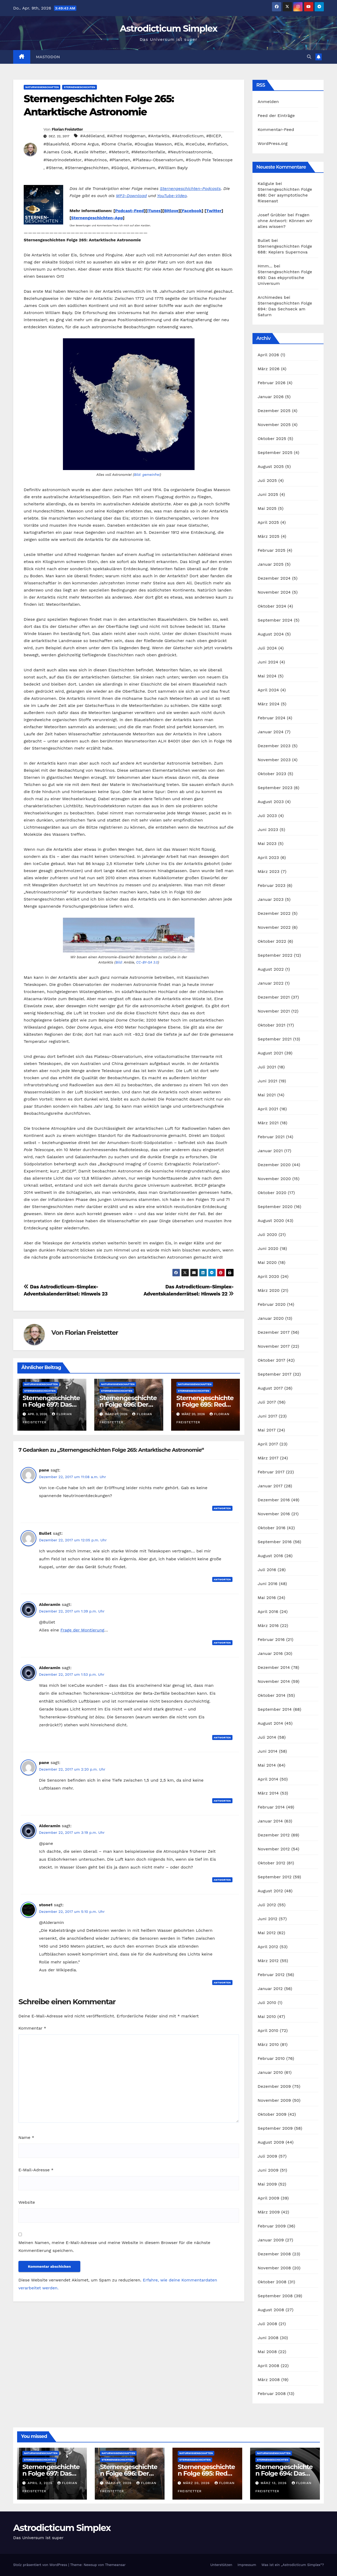 Image resolution: width=337 pixels, height=2576 pixels. Describe the element at coordinates (153, 143) in the screenshot. I see `#Douglas Mawson` at that location.